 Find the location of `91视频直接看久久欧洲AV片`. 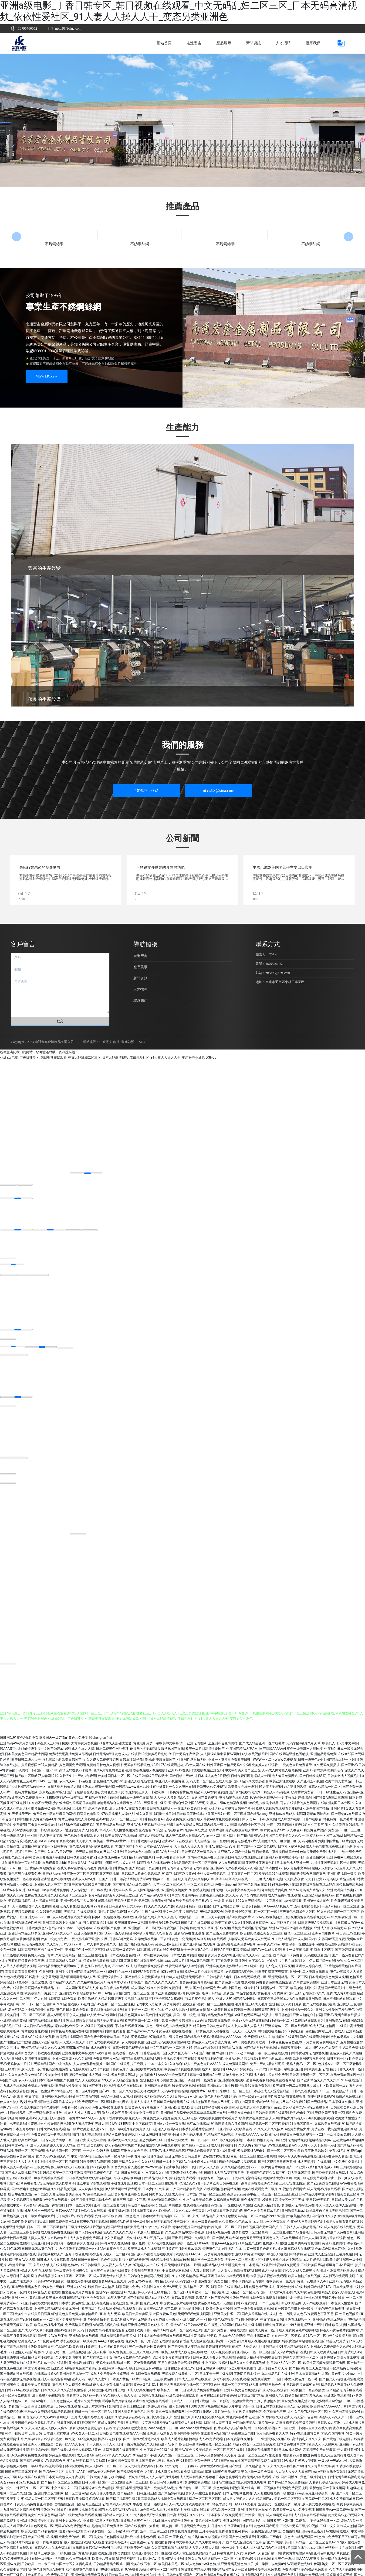

91视频直接看久久欧洲AV片 is located at coordinates (153, 2160).